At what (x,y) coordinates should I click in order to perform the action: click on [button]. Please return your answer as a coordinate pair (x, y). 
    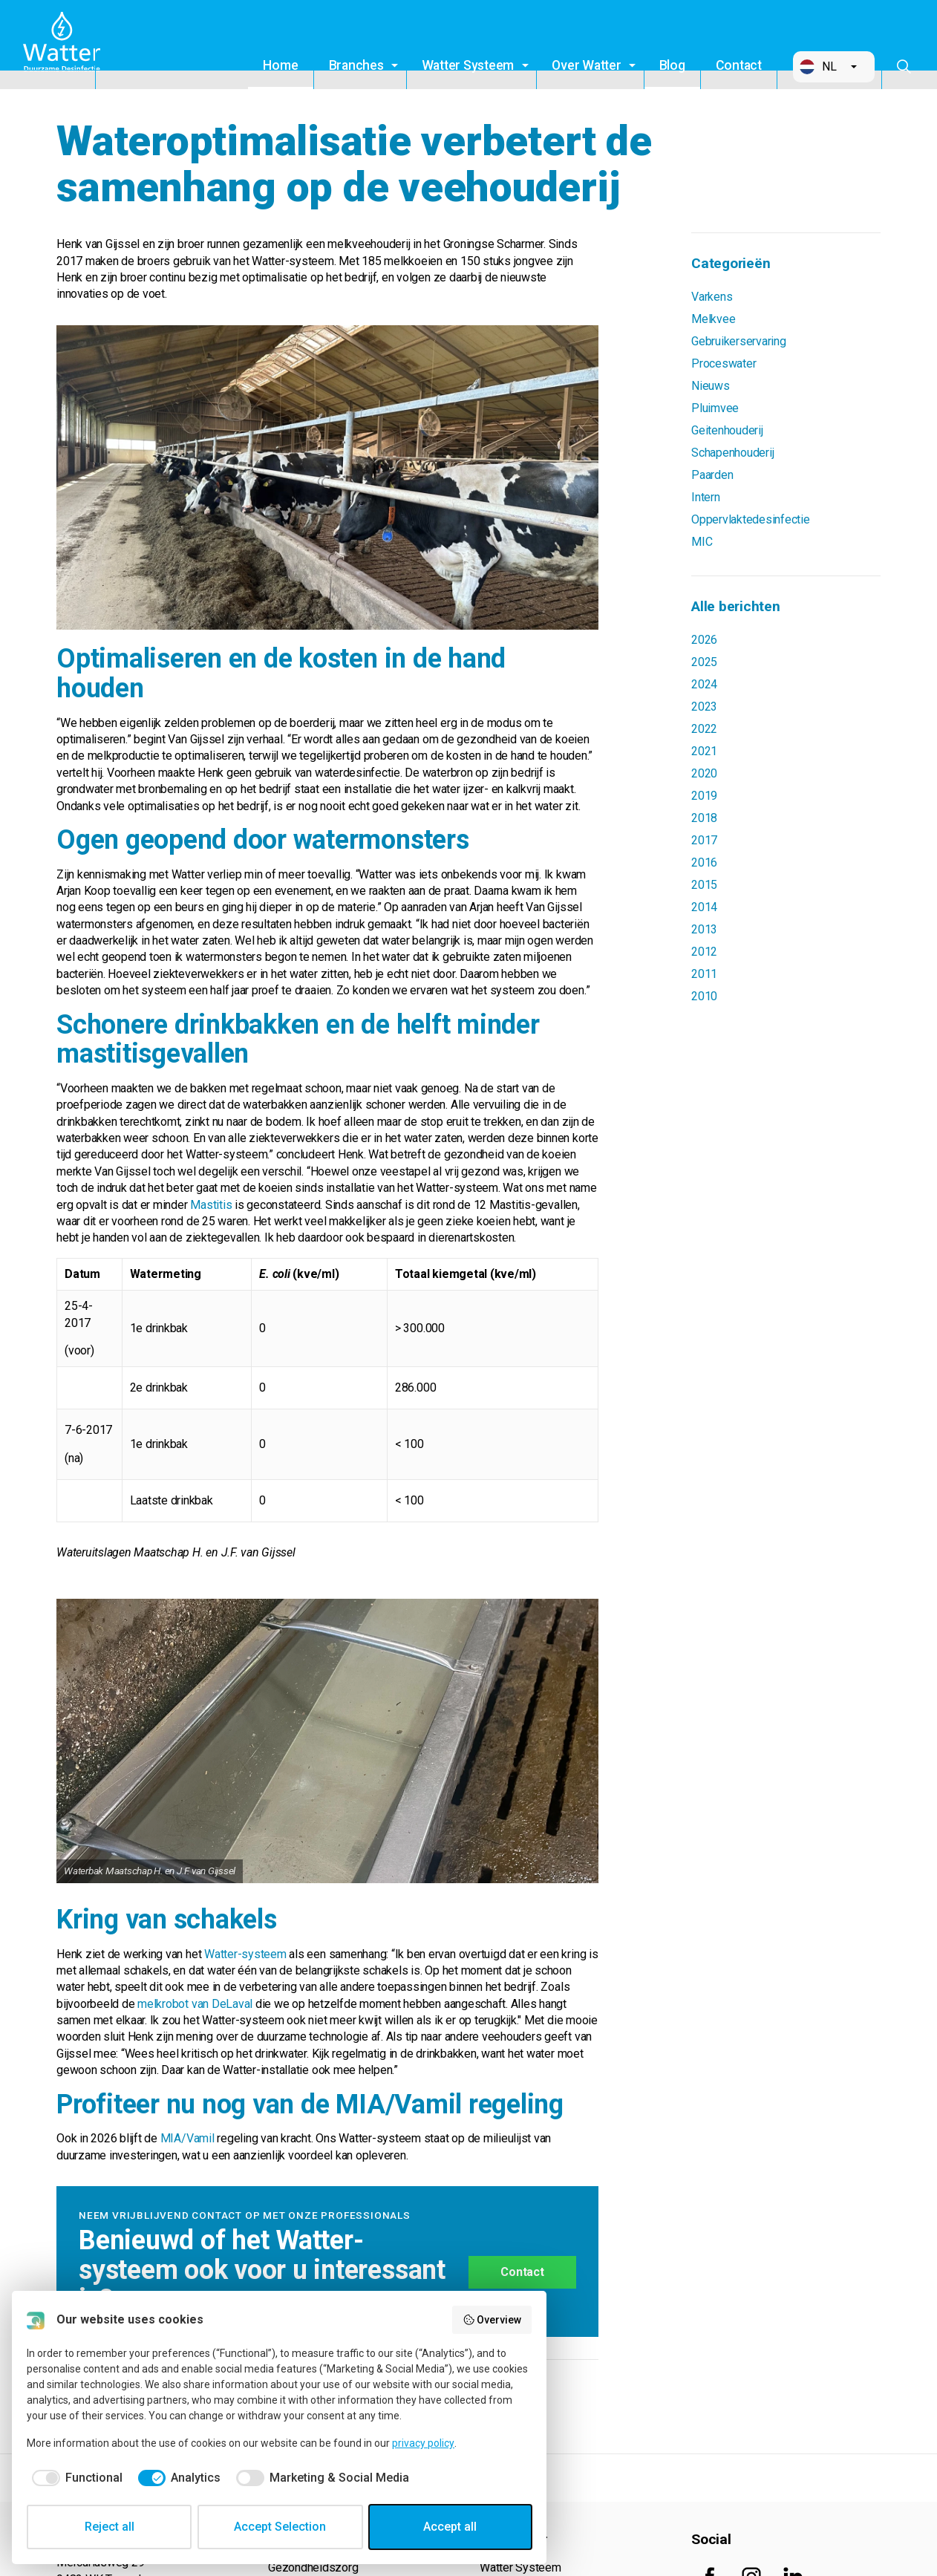
    Looking at the image, I should click on (834, 66).